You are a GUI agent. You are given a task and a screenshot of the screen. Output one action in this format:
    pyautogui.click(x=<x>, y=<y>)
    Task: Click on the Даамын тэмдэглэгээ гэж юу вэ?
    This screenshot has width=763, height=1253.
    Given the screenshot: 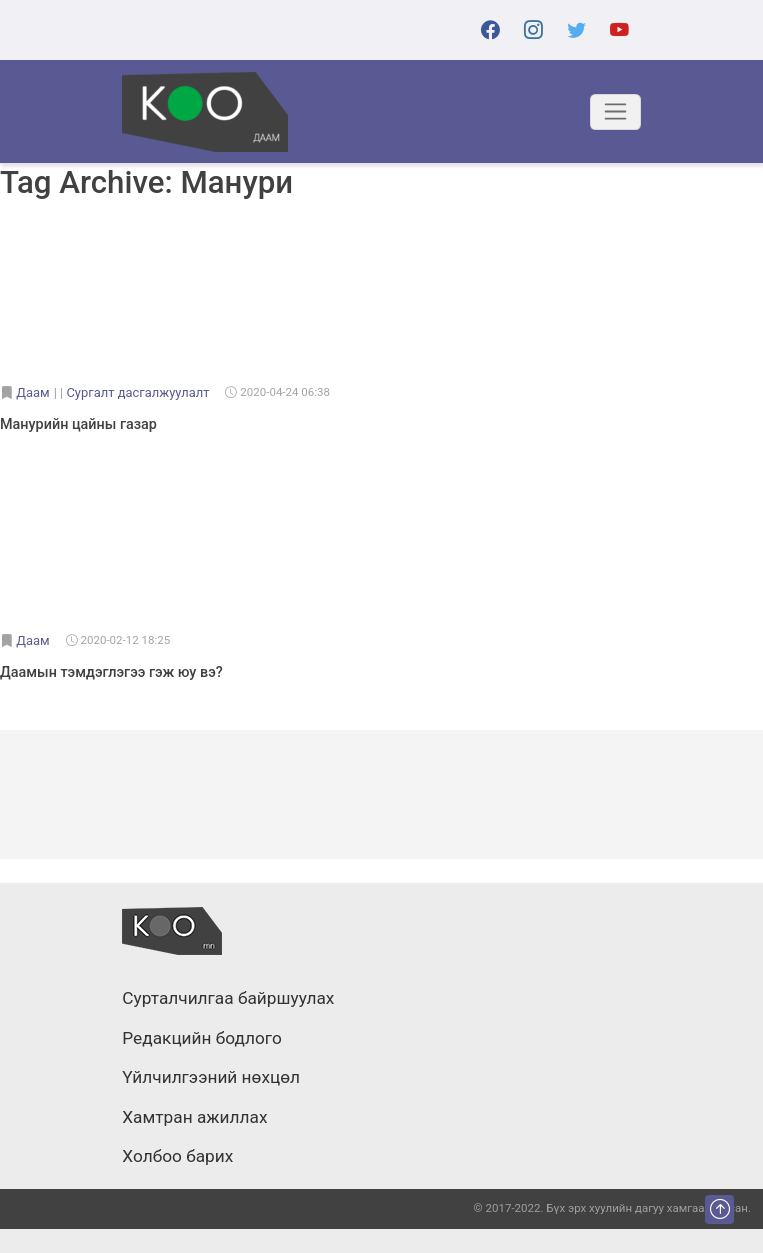 What is the action you would take?
    pyautogui.click(x=111, y=672)
    